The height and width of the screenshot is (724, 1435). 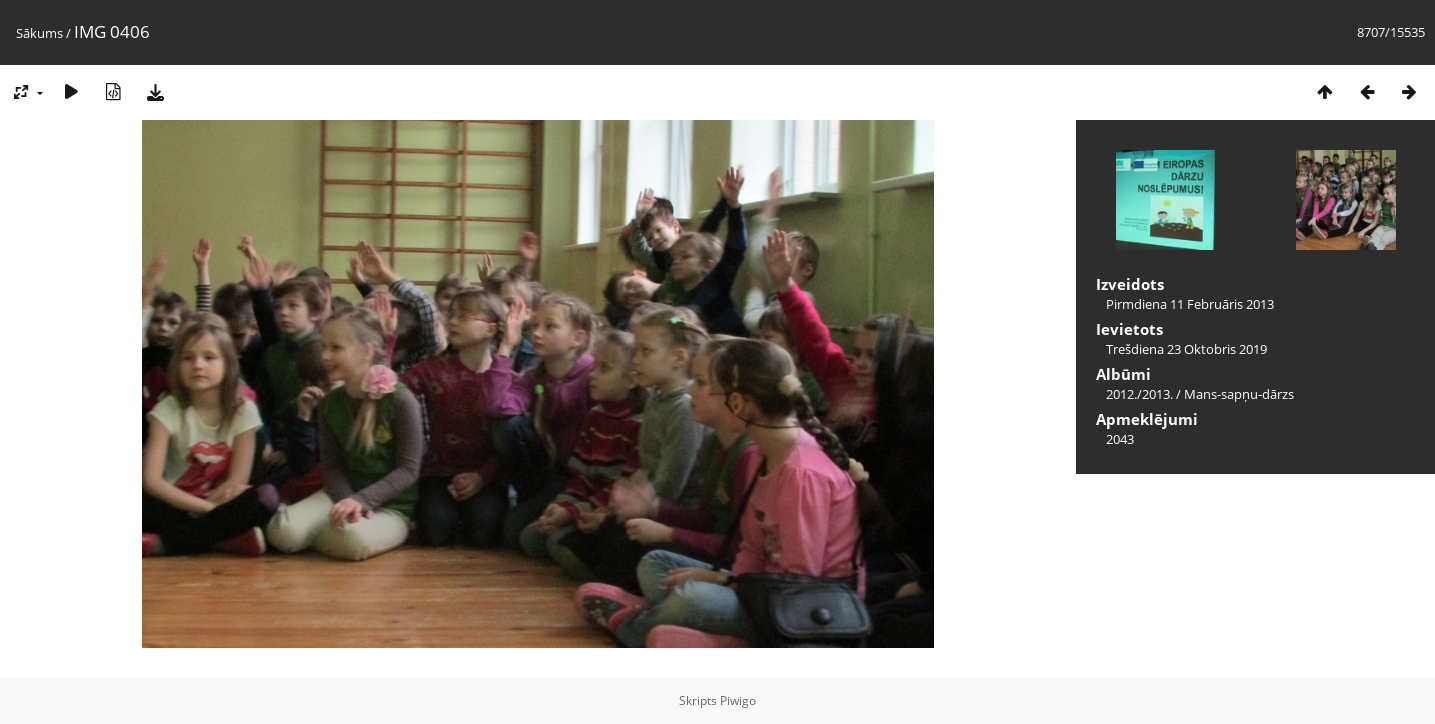 I want to click on Sākums, so click(x=39, y=33).